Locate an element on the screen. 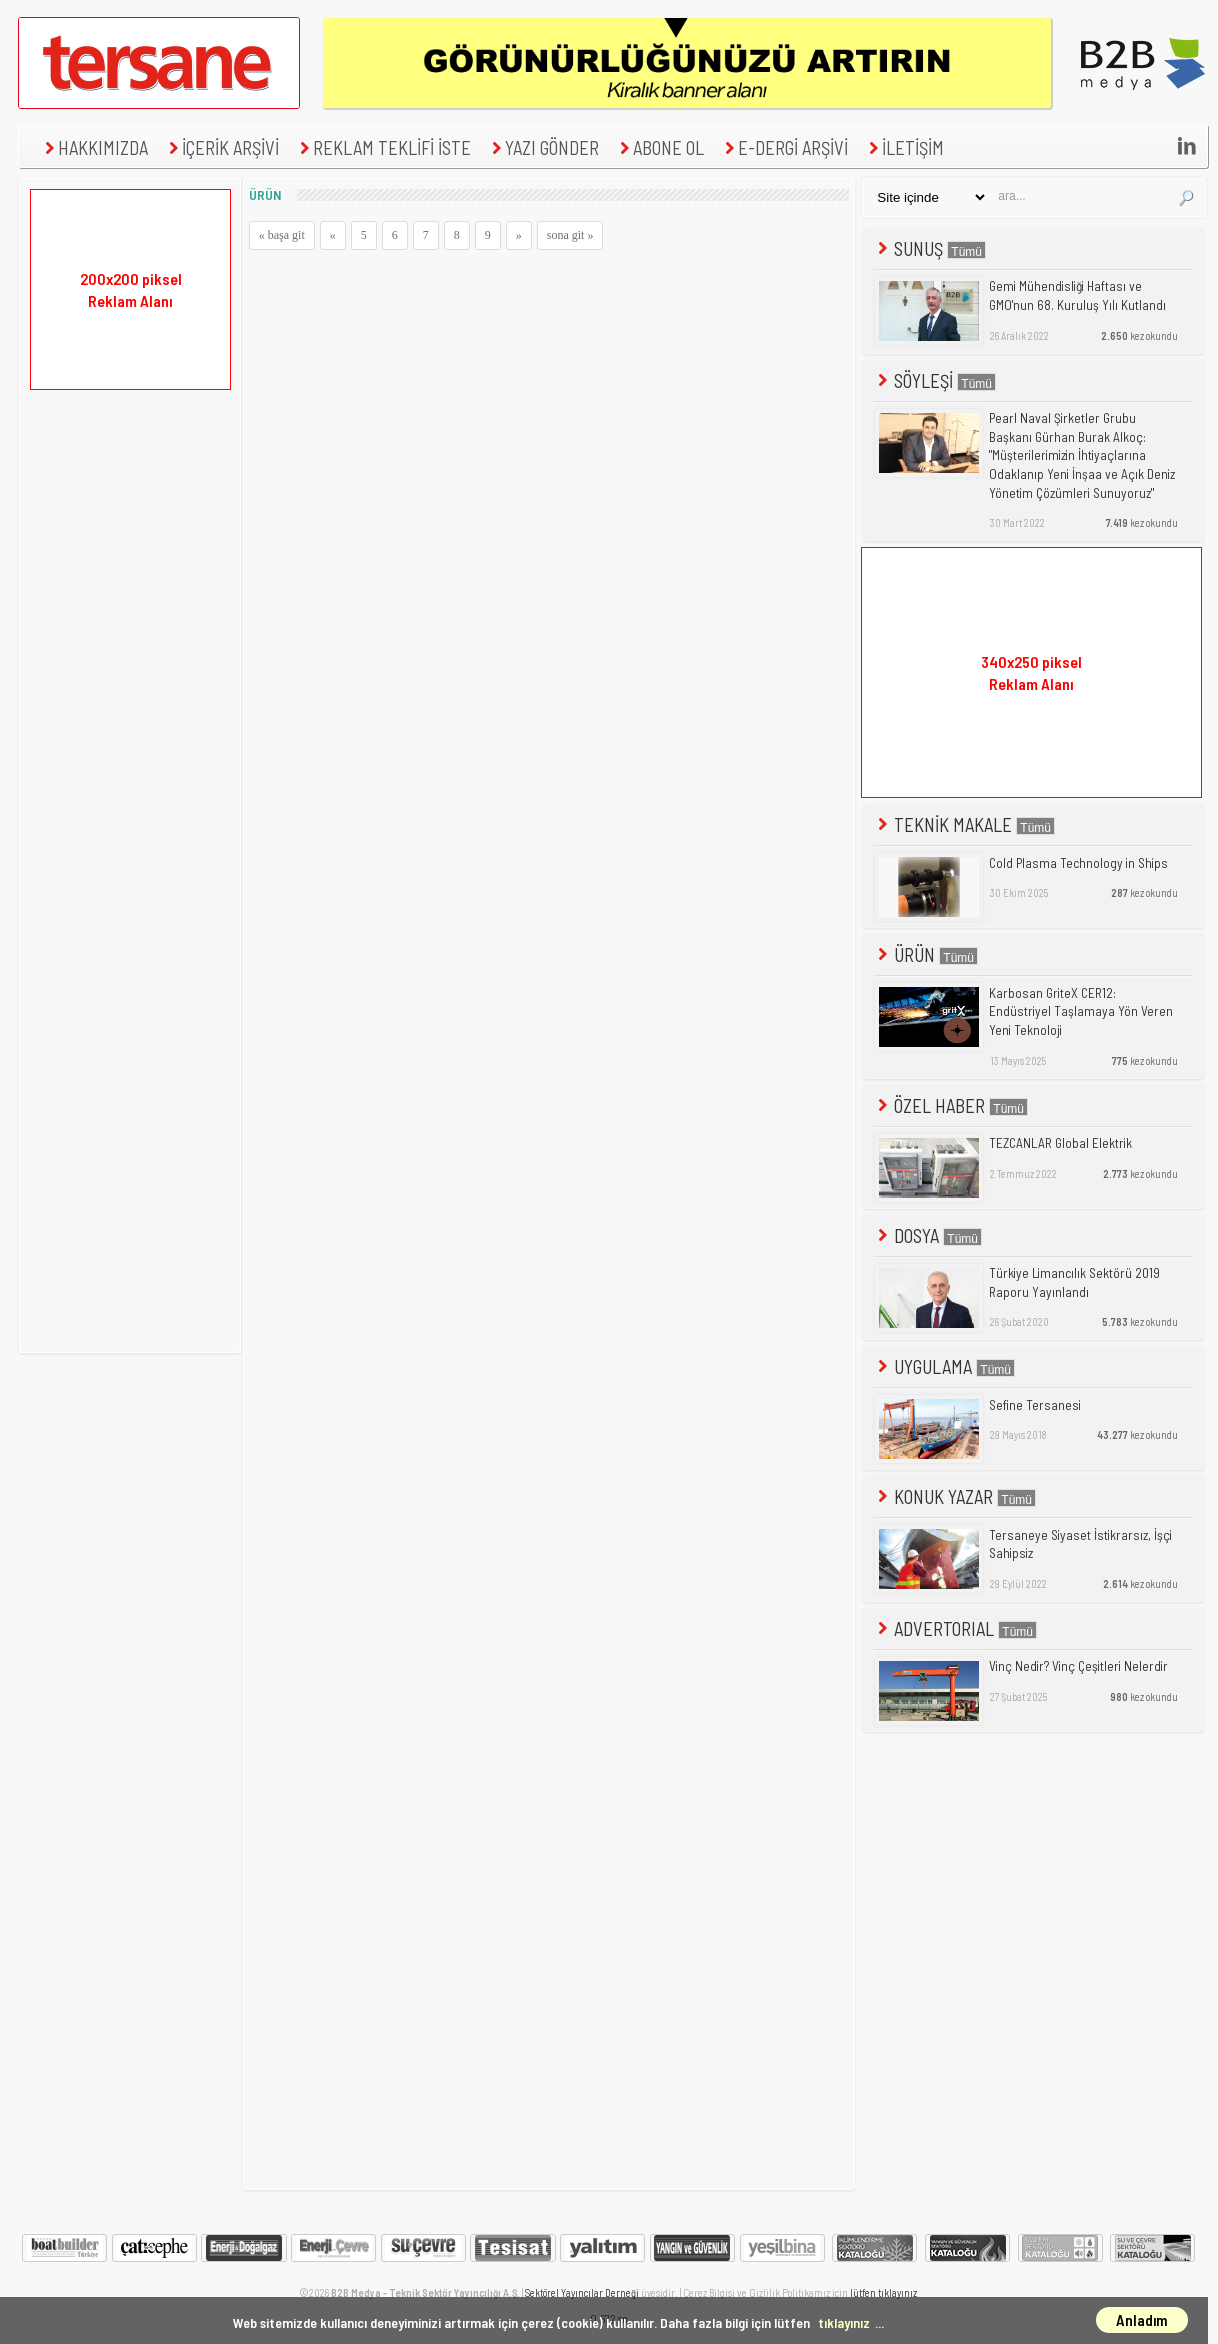  ADVERTORIAL is located at coordinates (955, 1628).